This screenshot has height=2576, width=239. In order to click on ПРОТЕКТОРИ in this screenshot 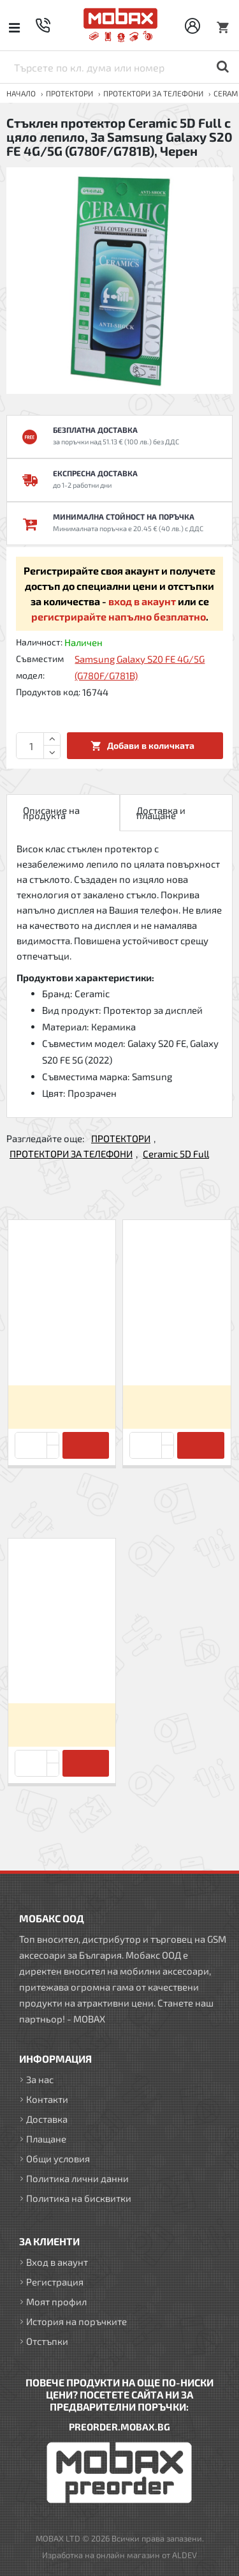, I will do `click(69, 93)`.